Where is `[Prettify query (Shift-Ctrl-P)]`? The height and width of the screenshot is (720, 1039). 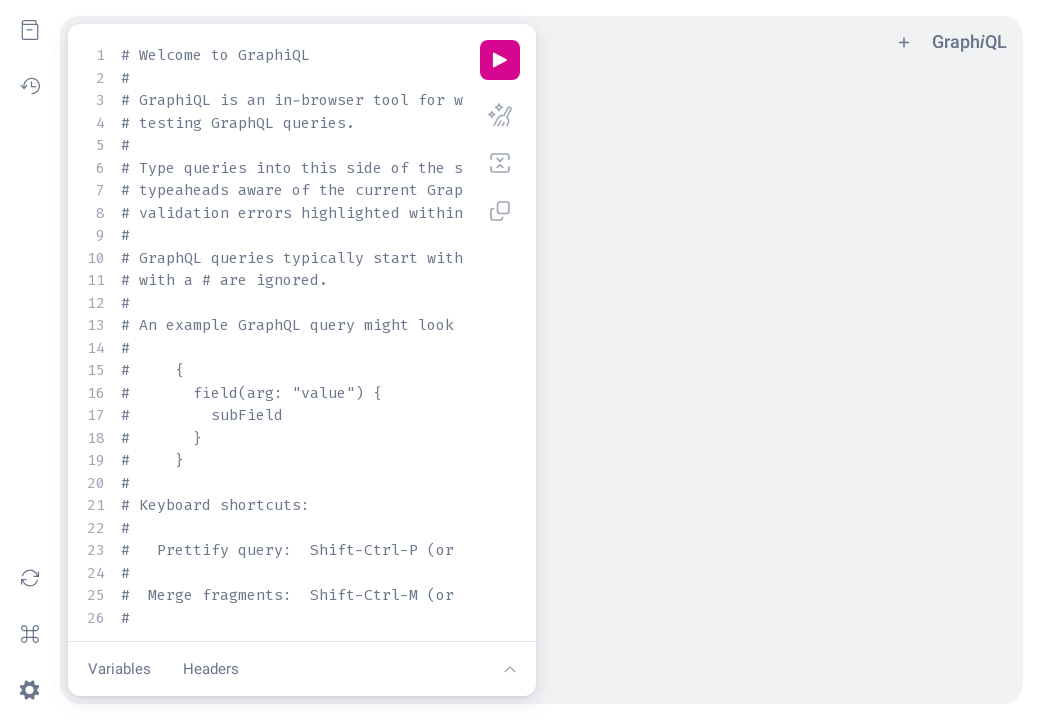
[Prettify query (Shift-Ctrl-P)] is located at coordinates (500, 115).